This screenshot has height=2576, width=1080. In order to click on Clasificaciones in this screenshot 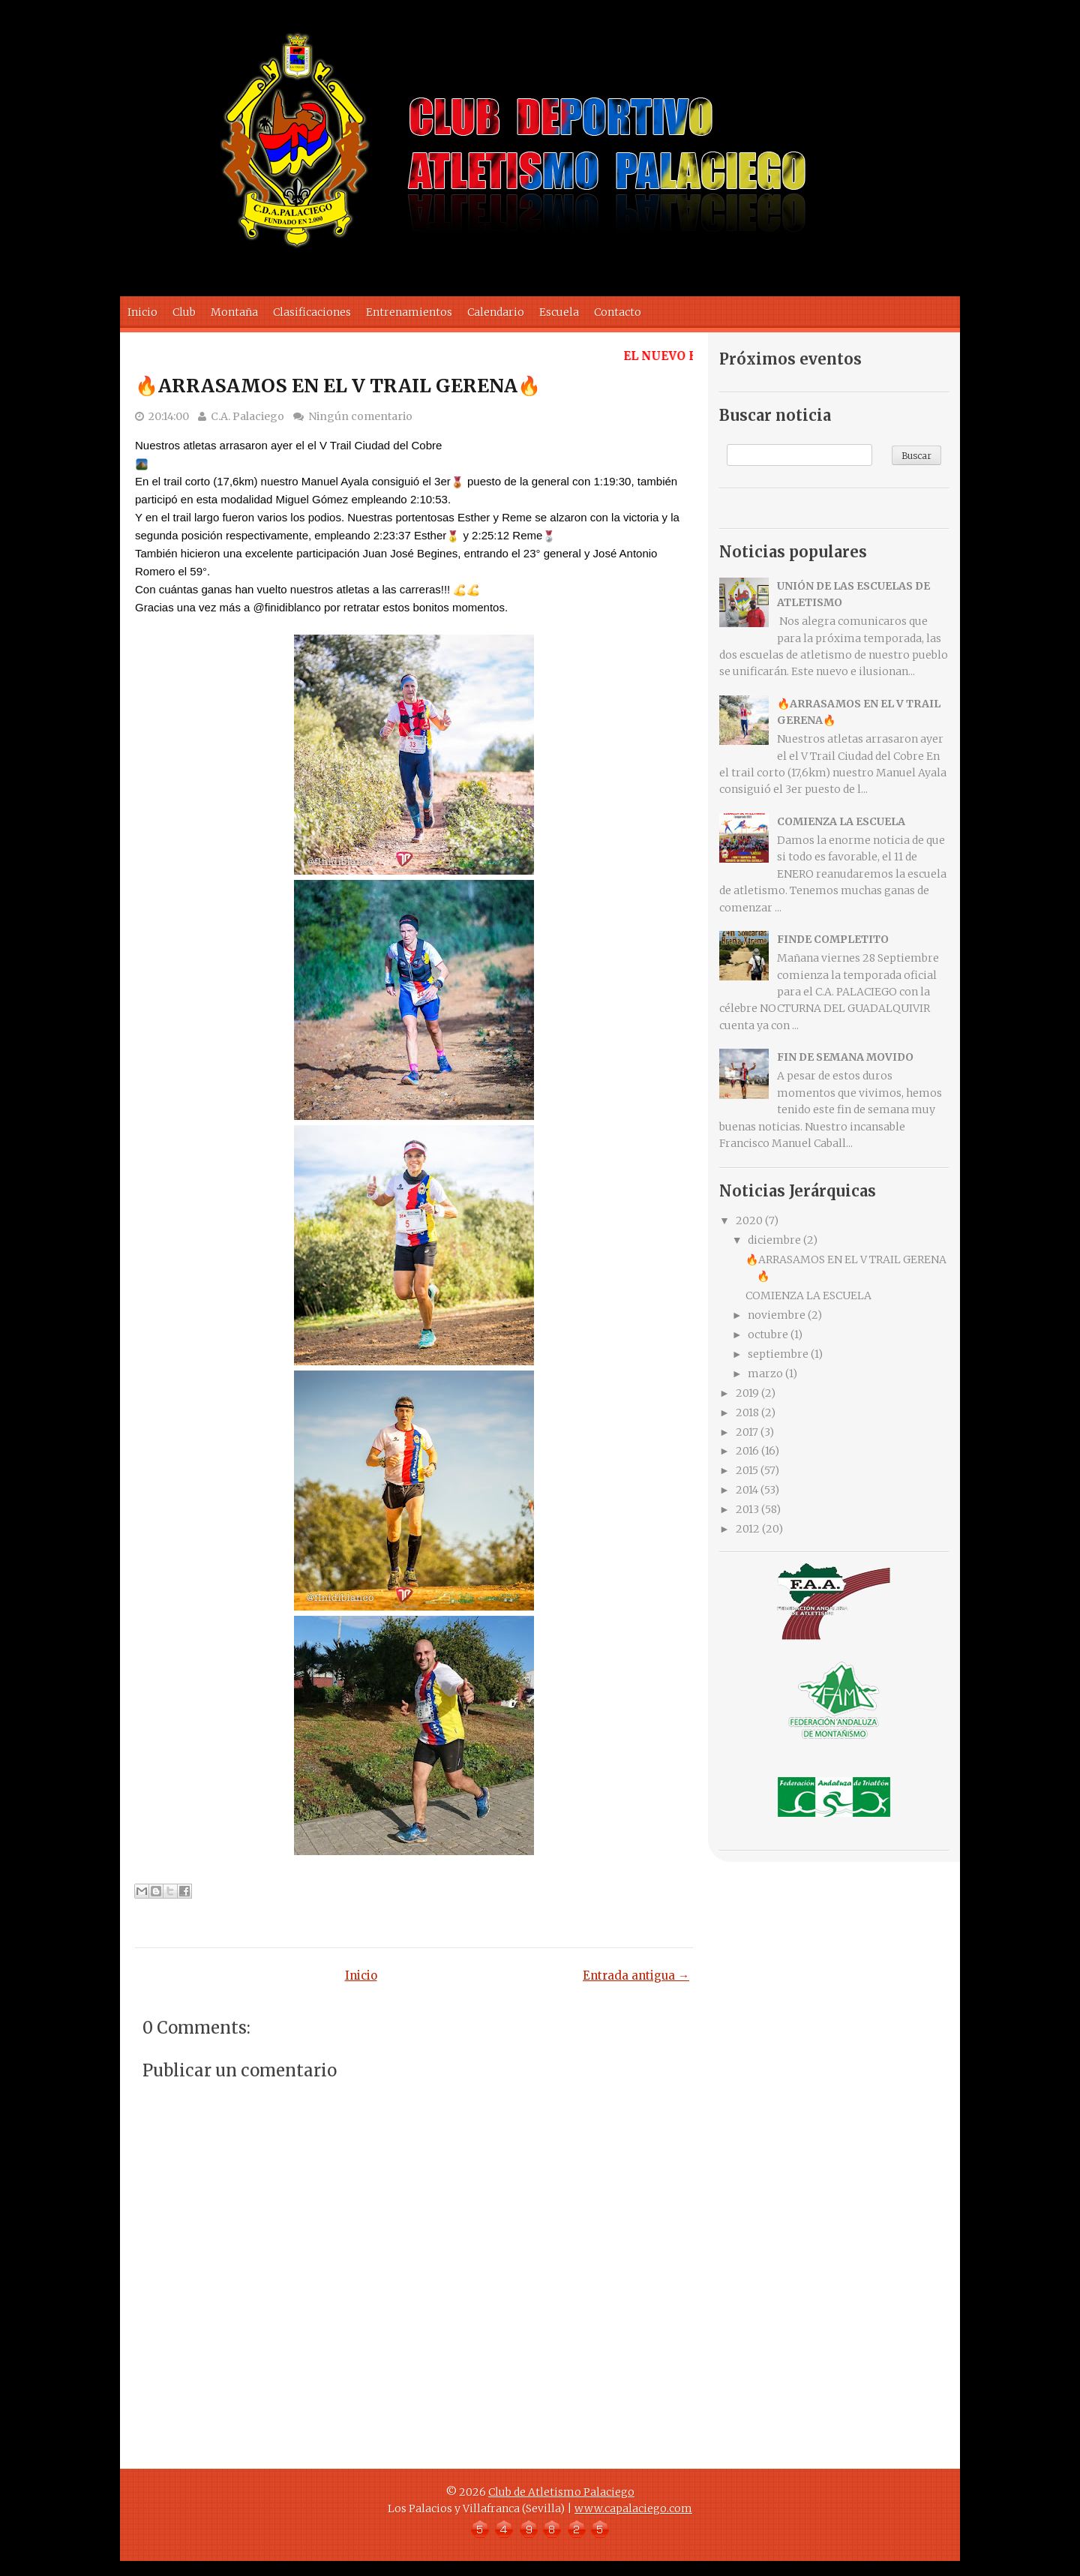, I will do `click(312, 312)`.